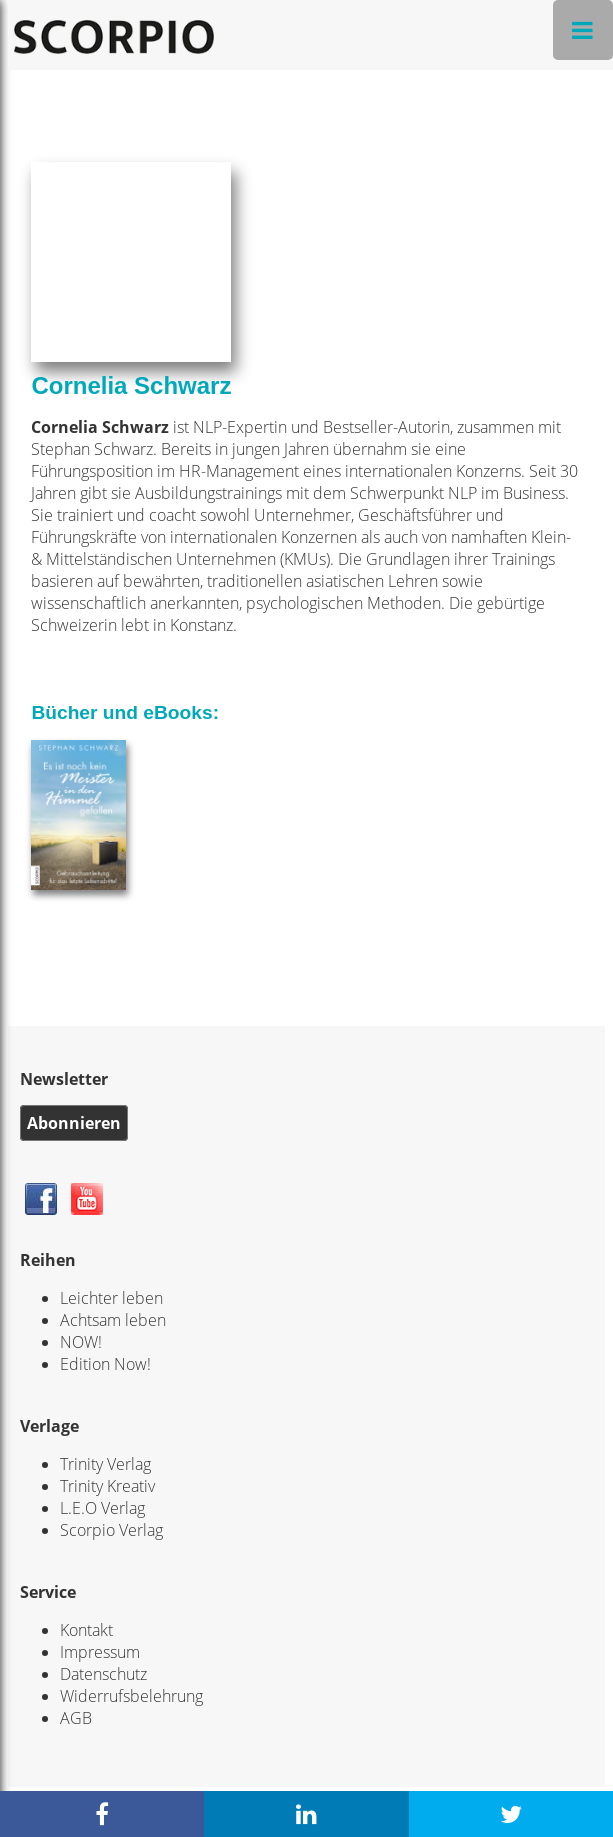 The width and height of the screenshot is (613, 1837). What do you see at coordinates (103, 1674) in the screenshot?
I see `Datenschutz` at bounding box center [103, 1674].